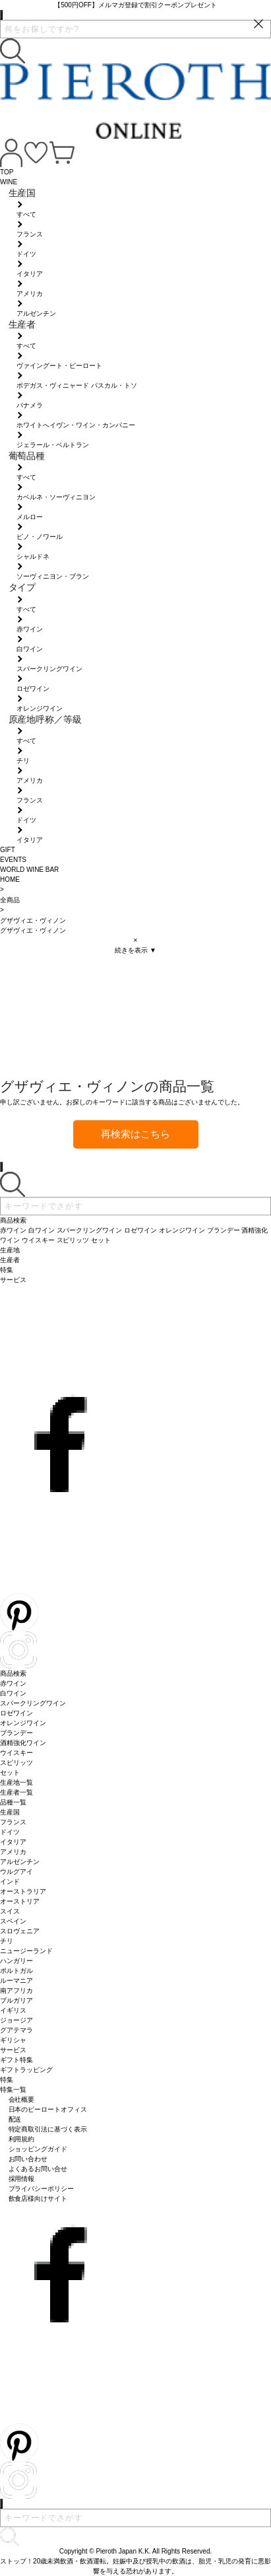 This screenshot has width=271, height=2576. Describe the element at coordinates (28, 2159) in the screenshot. I see `お問い合わせ` at that location.